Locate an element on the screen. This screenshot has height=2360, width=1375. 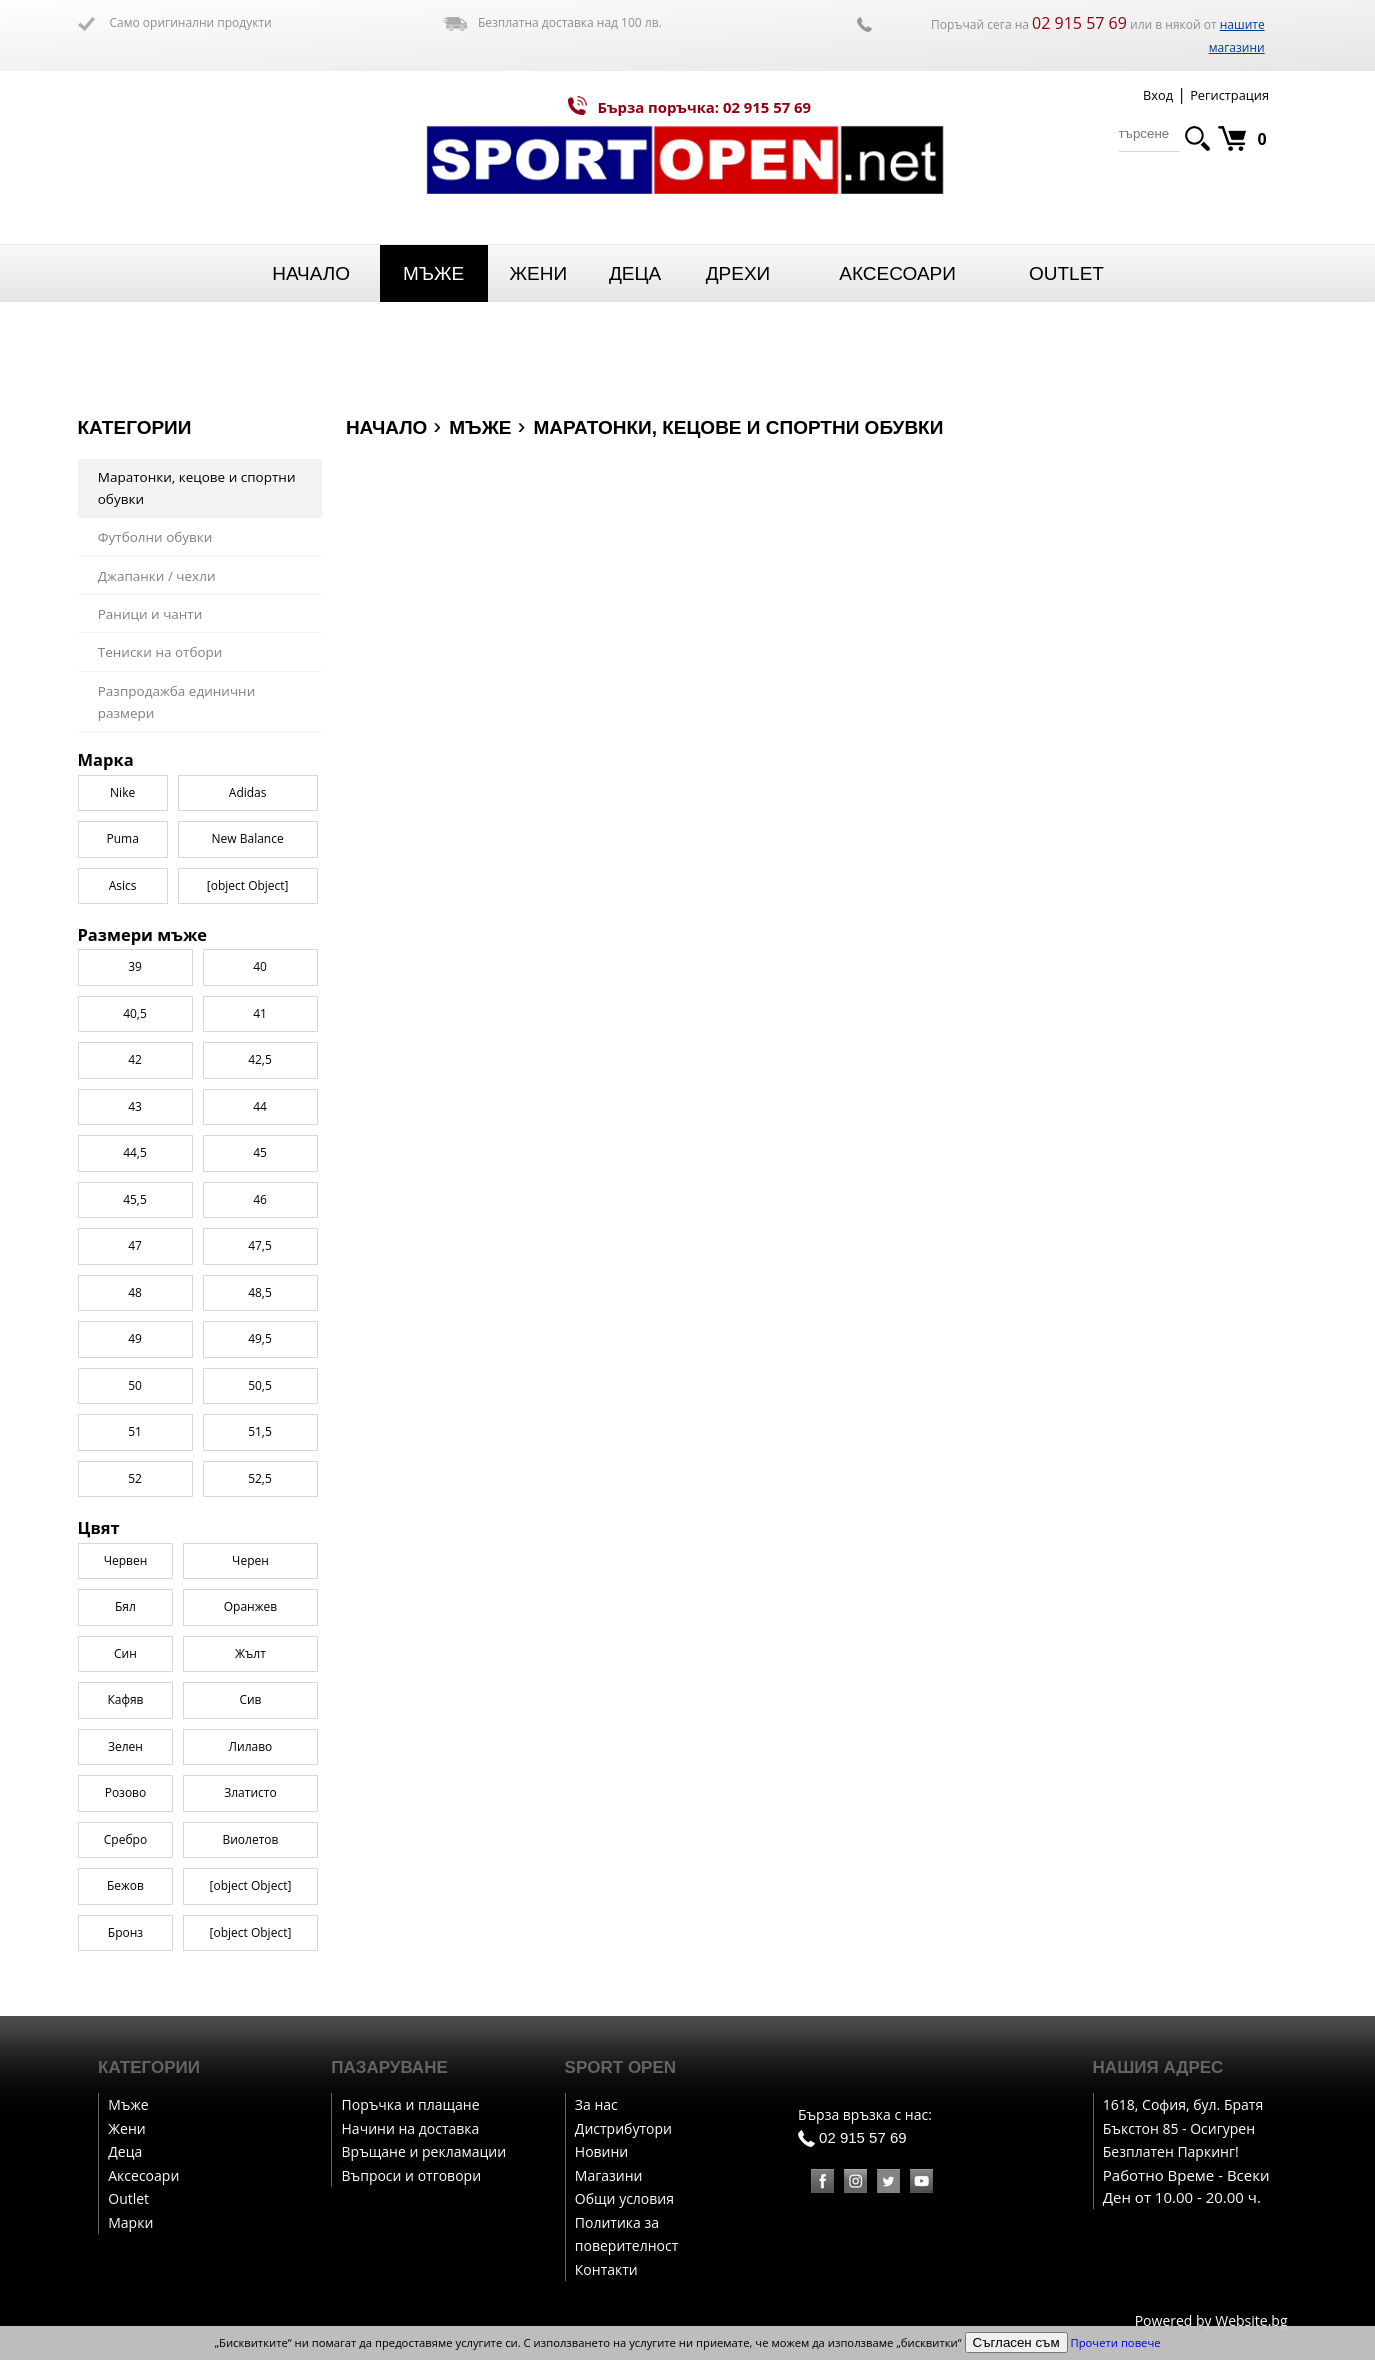
Общи условия is located at coordinates (624, 2198).